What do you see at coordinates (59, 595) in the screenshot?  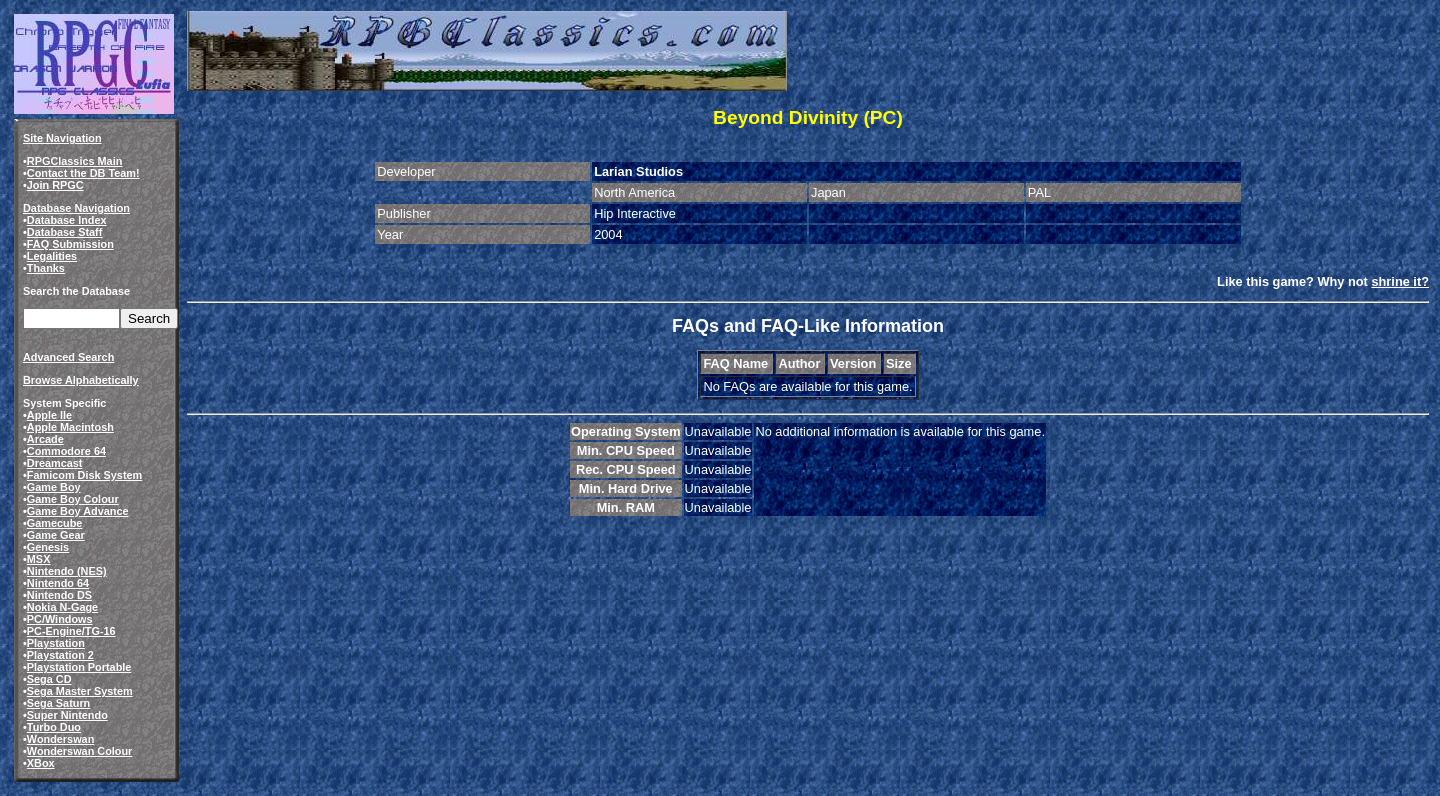 I see `Nintendo DS` at bounding box center [59, 595].